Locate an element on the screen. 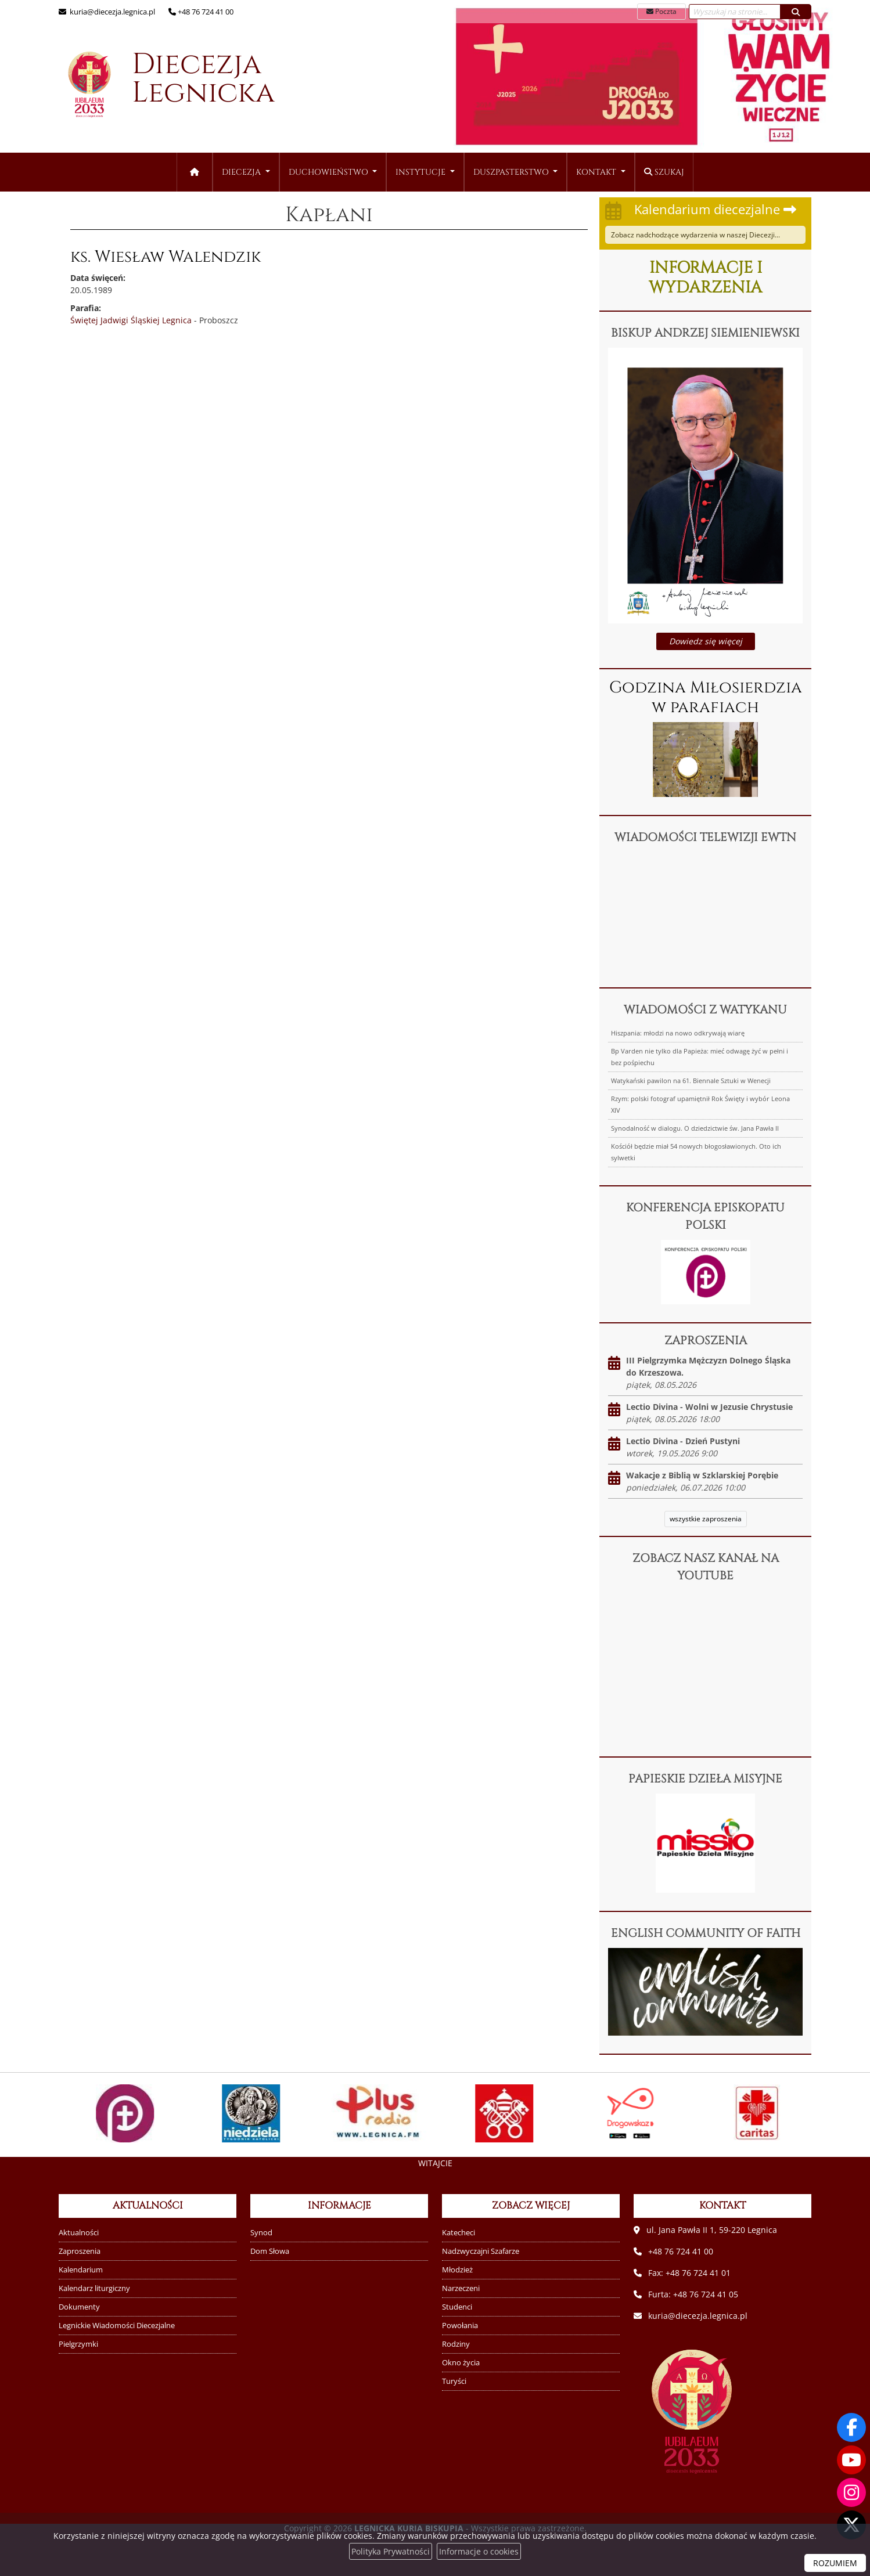  Katecheci is located at coordinates (458, 2233).